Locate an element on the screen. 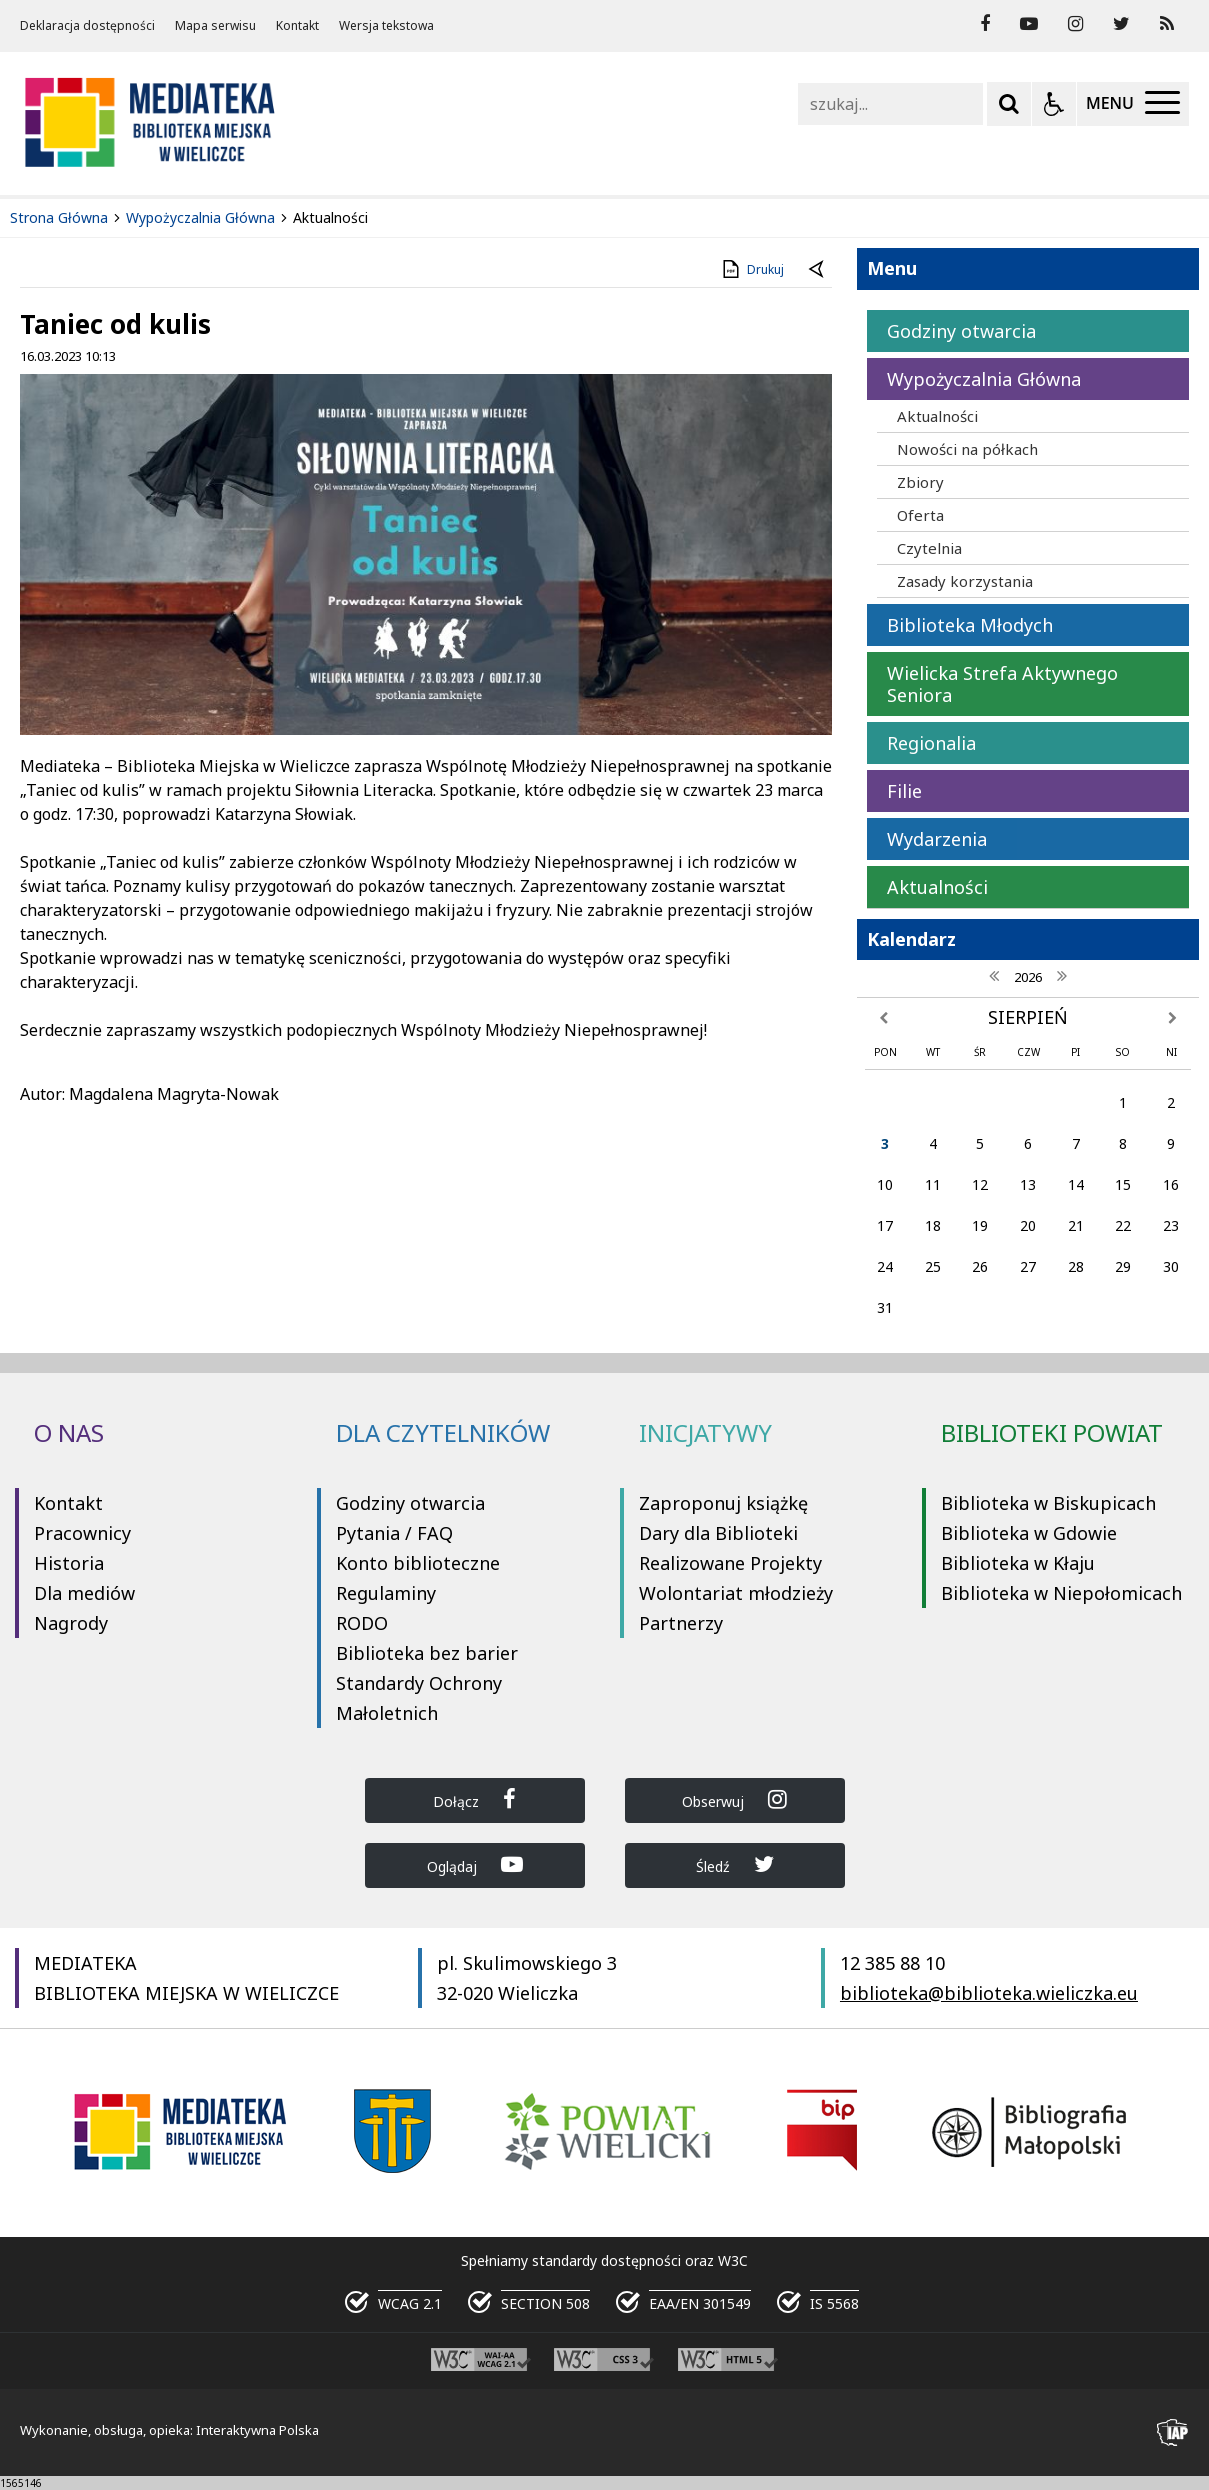 This screenshot has width=1209, height=2490. Wersja tekstowa is located at coordinates (386, 26).